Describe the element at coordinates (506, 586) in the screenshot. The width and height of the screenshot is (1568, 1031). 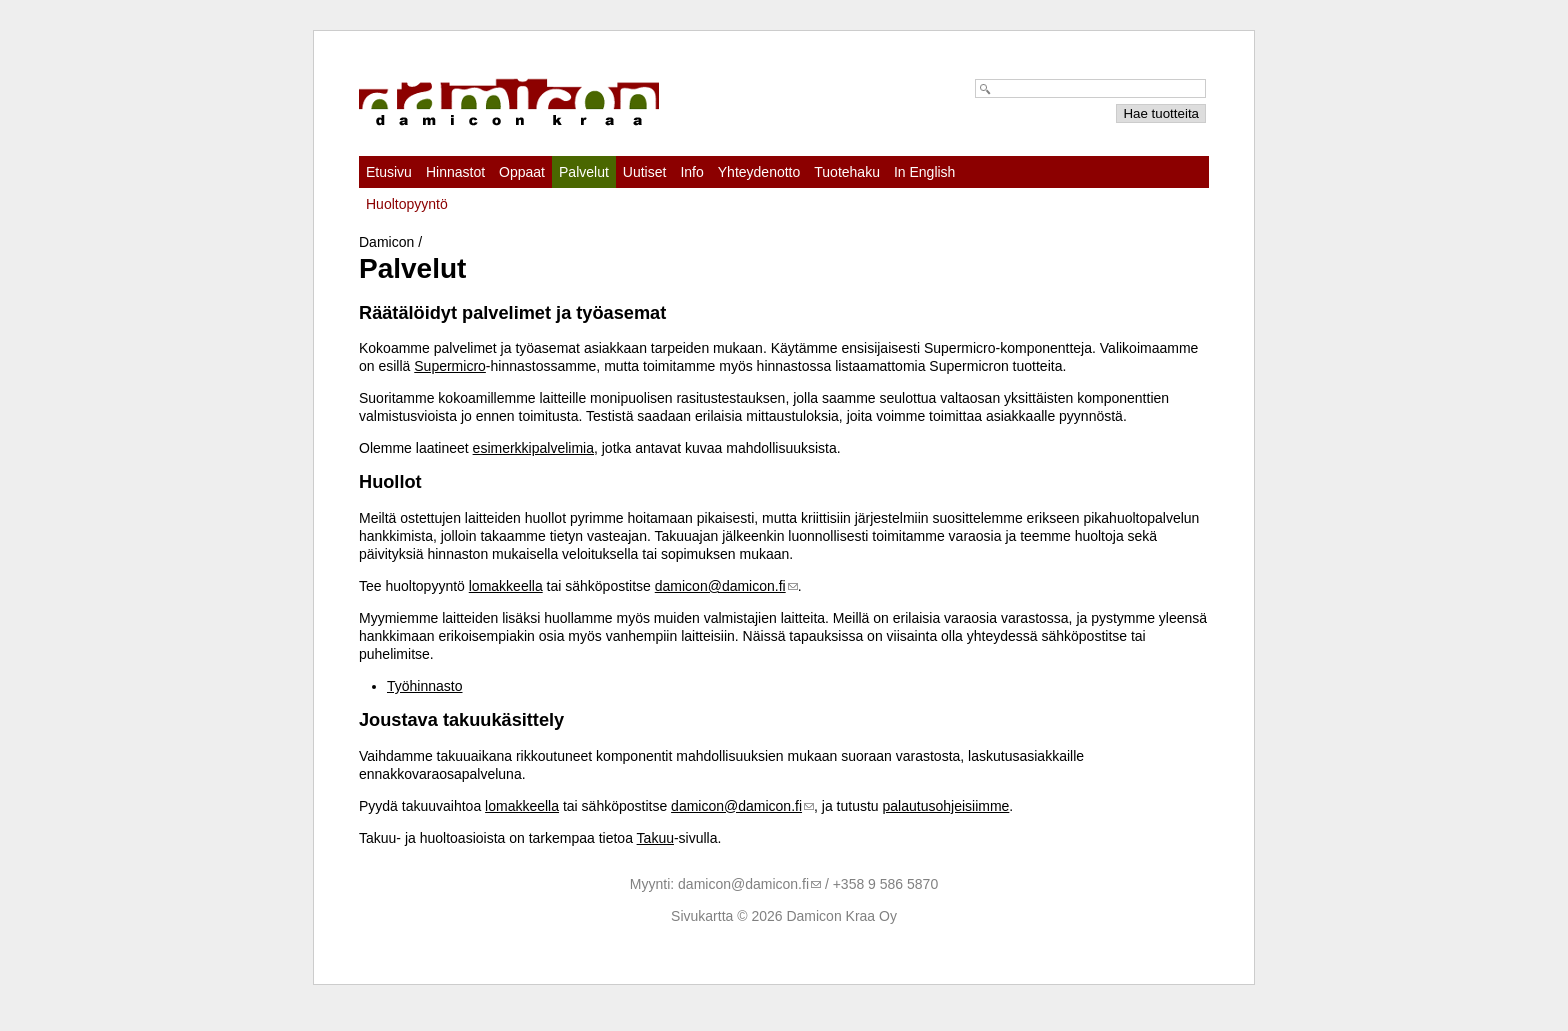
I see `lomakkeella` at that location.